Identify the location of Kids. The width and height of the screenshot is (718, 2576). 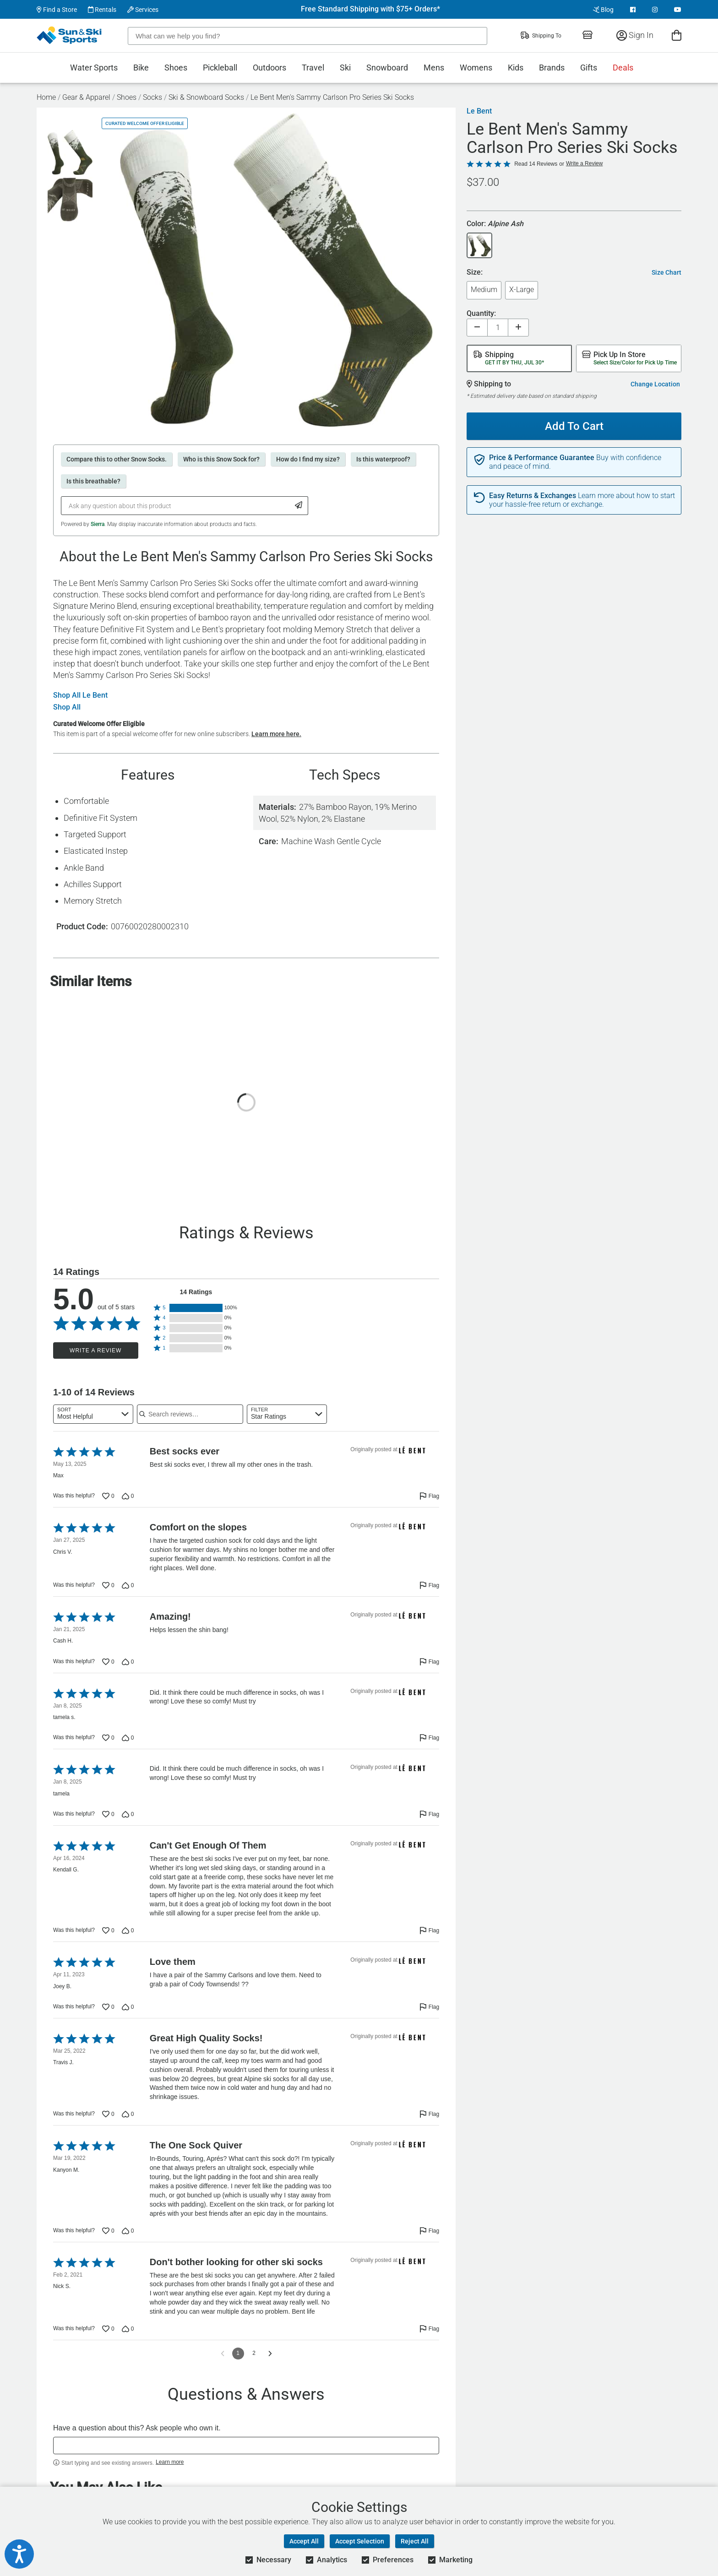
(515, 67).